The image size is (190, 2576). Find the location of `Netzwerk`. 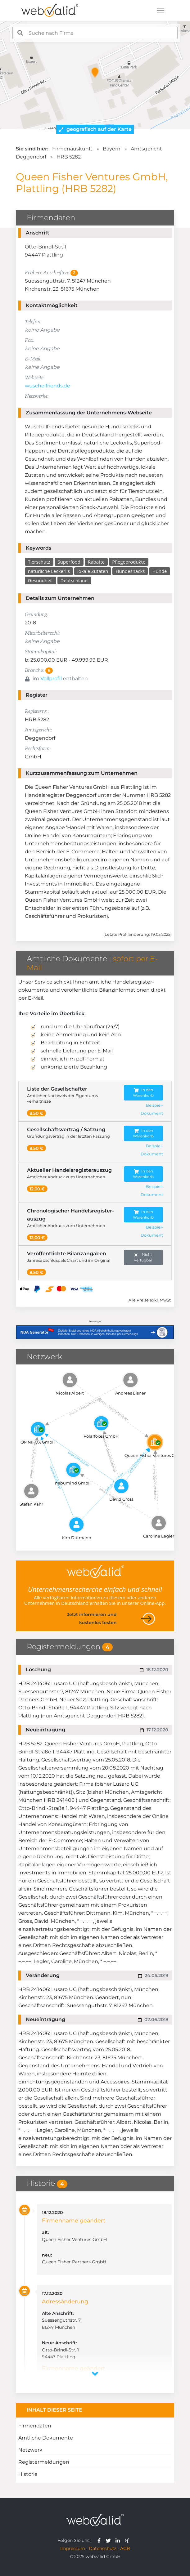

Netzwerk is located at coordinates (30, 2450).